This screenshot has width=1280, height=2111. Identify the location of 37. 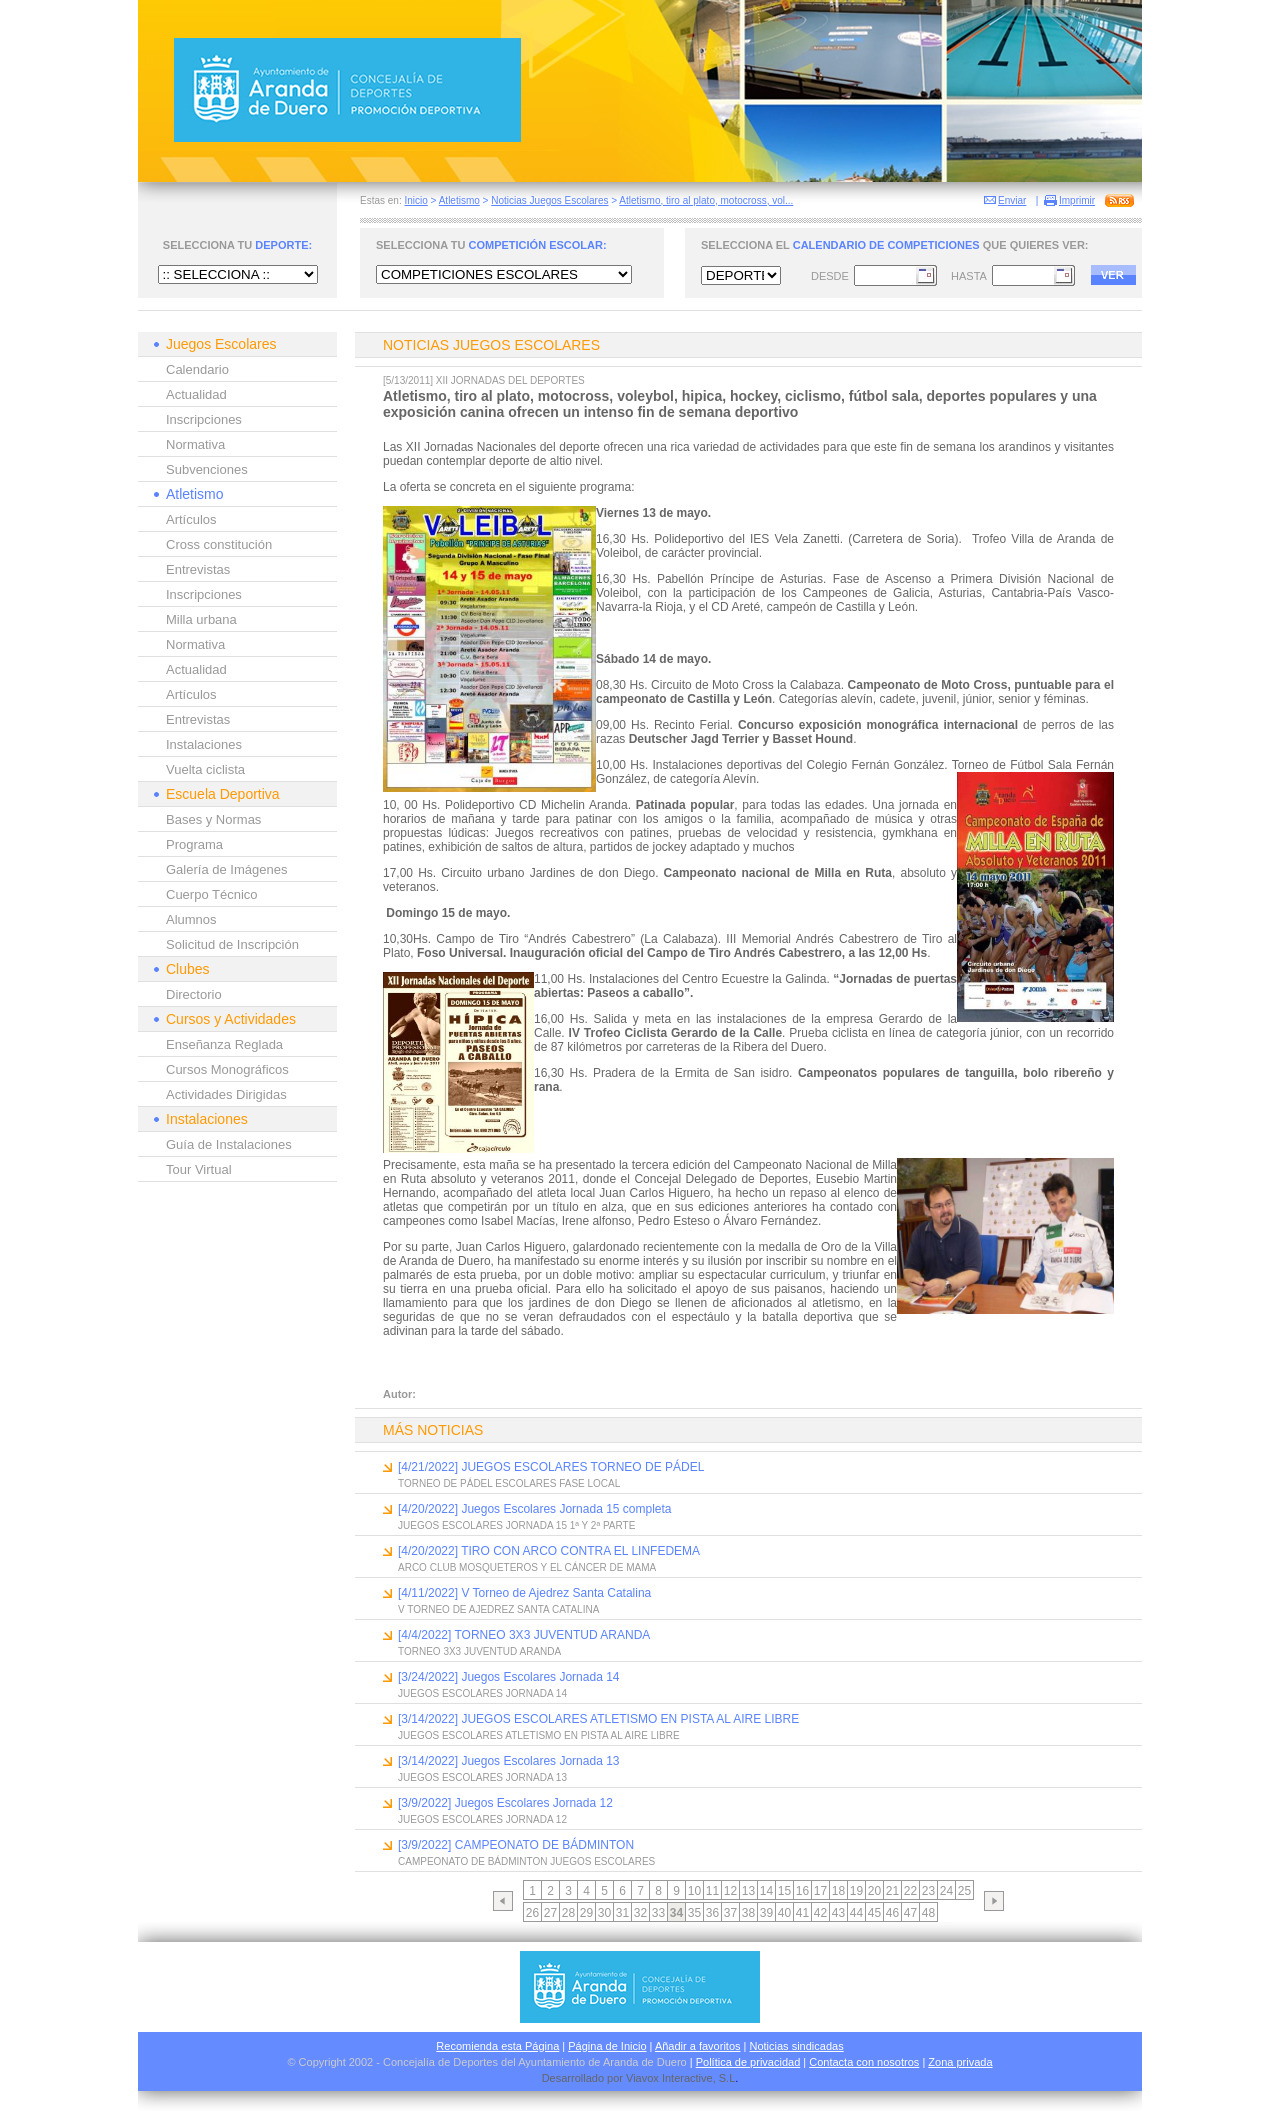
(730, 1913).